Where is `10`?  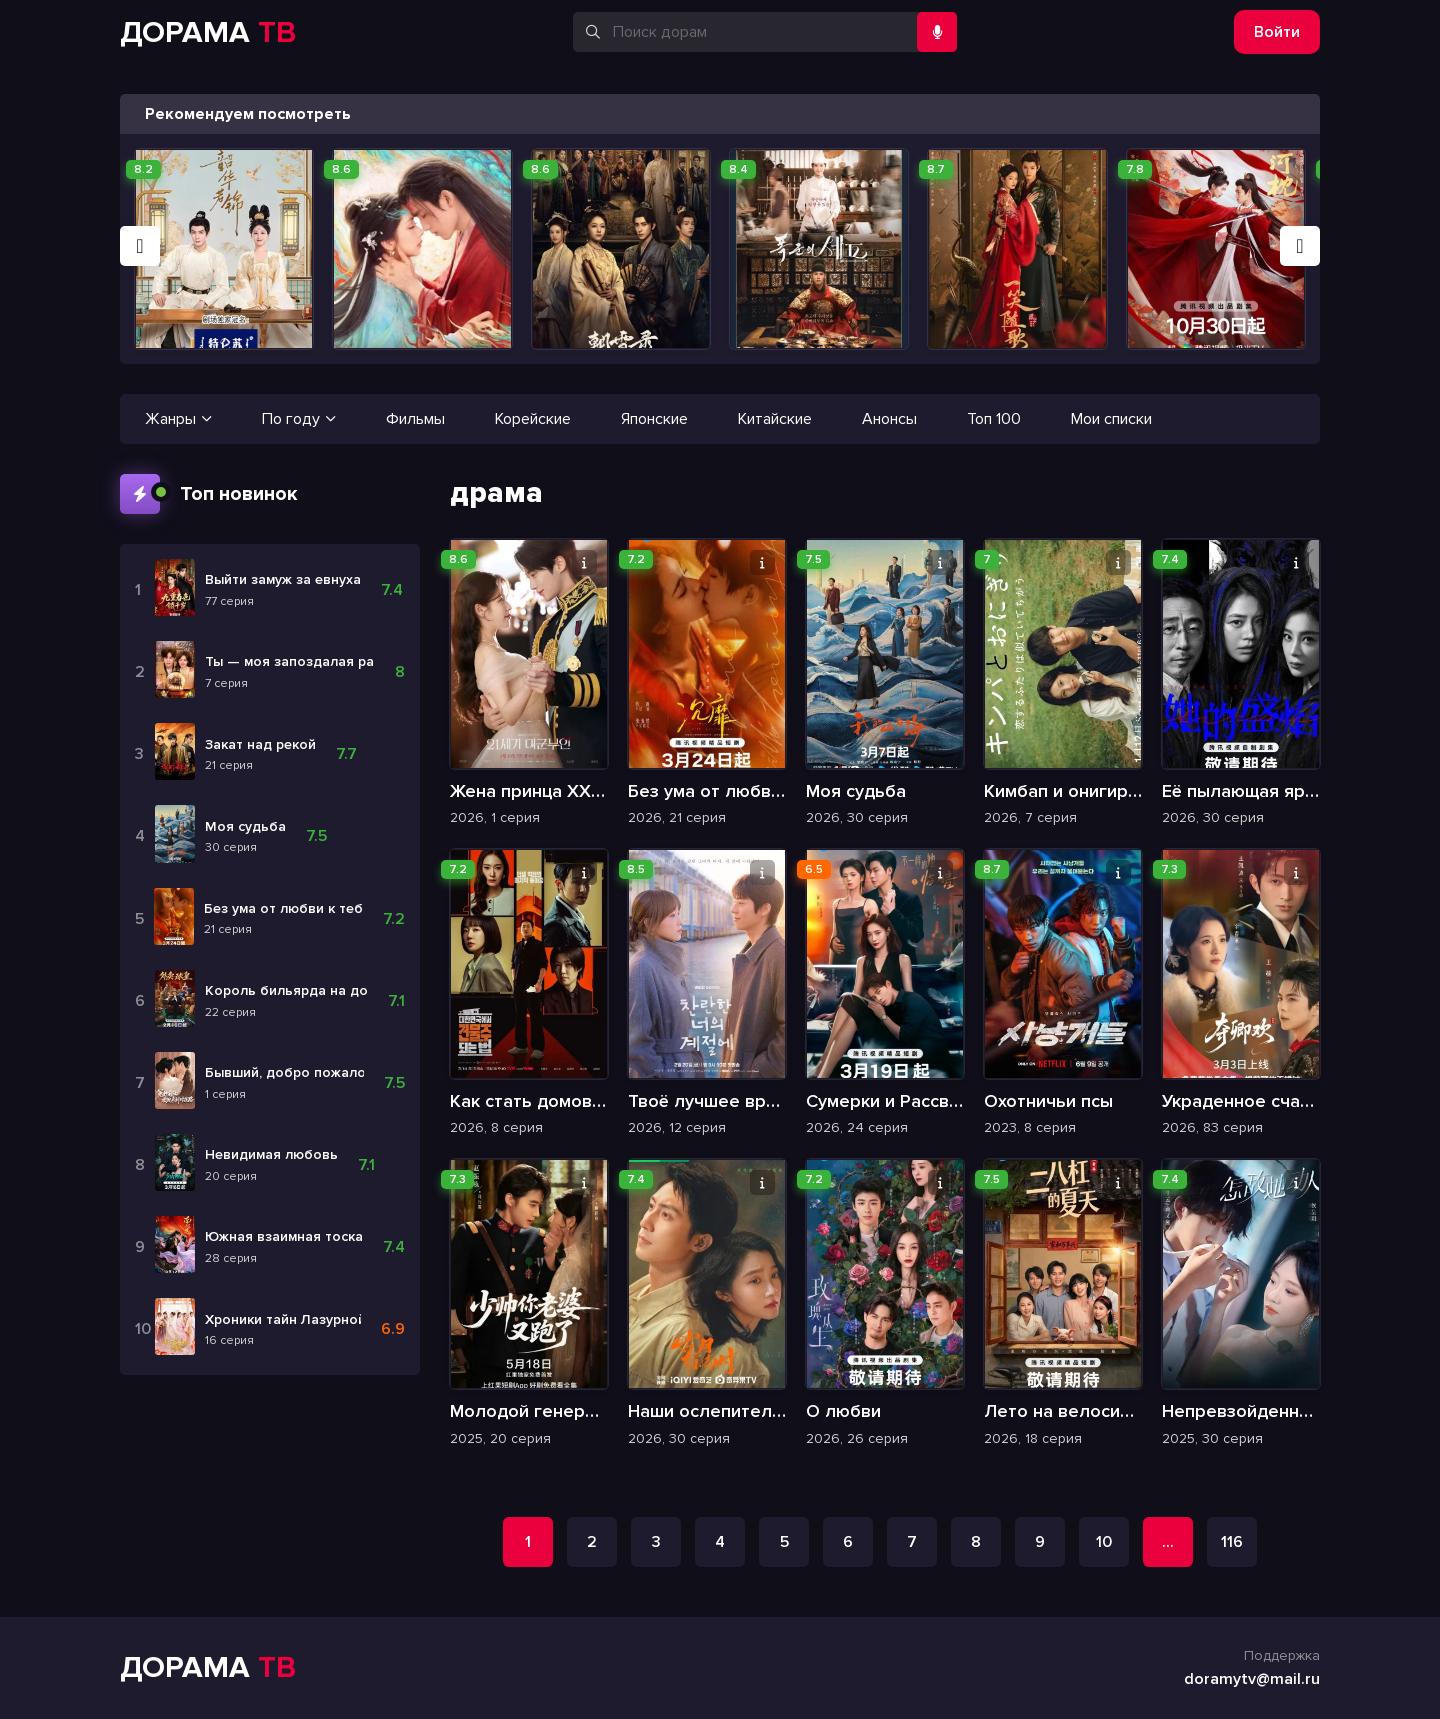 10 is located at coordinates (1104, 1542).